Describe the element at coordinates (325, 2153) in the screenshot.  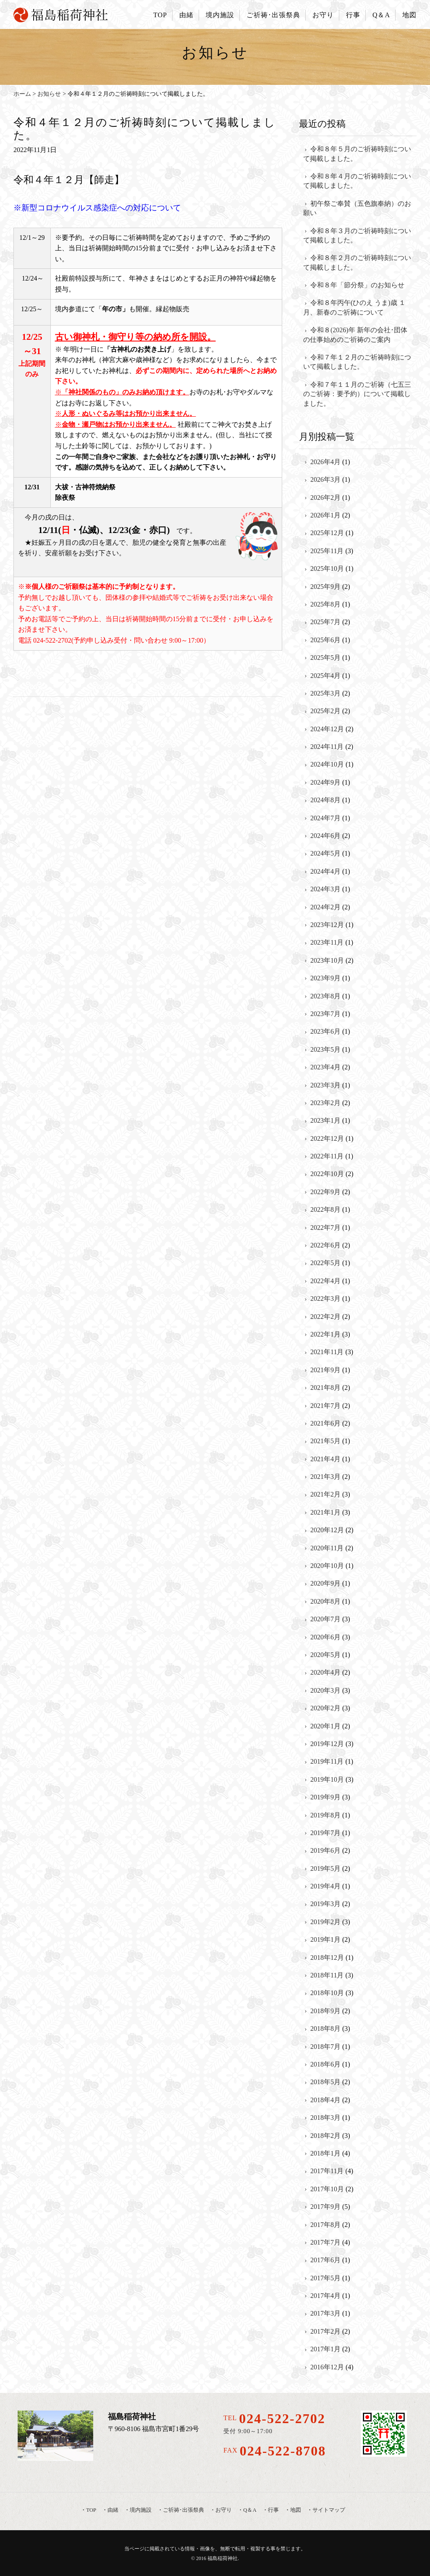
I see `2018年1月` at that location.